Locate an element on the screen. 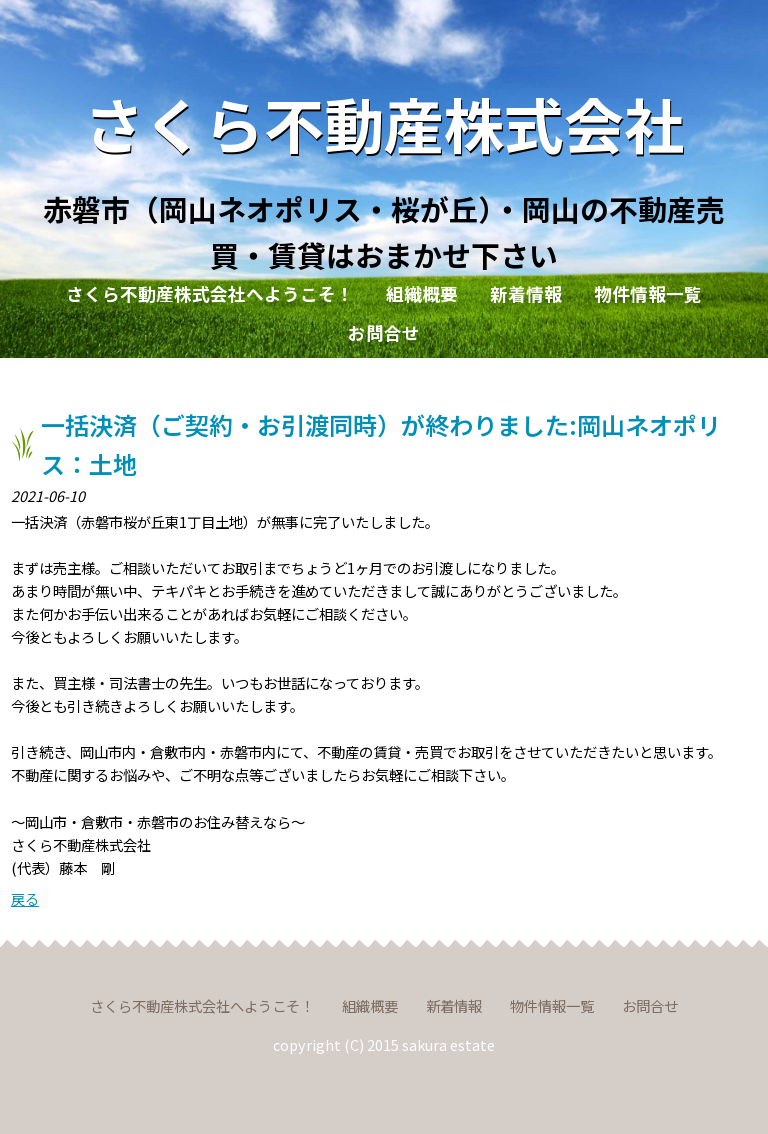 This screenshot has width=768, height=1134. 戻る is located at coordinates (25, 898).